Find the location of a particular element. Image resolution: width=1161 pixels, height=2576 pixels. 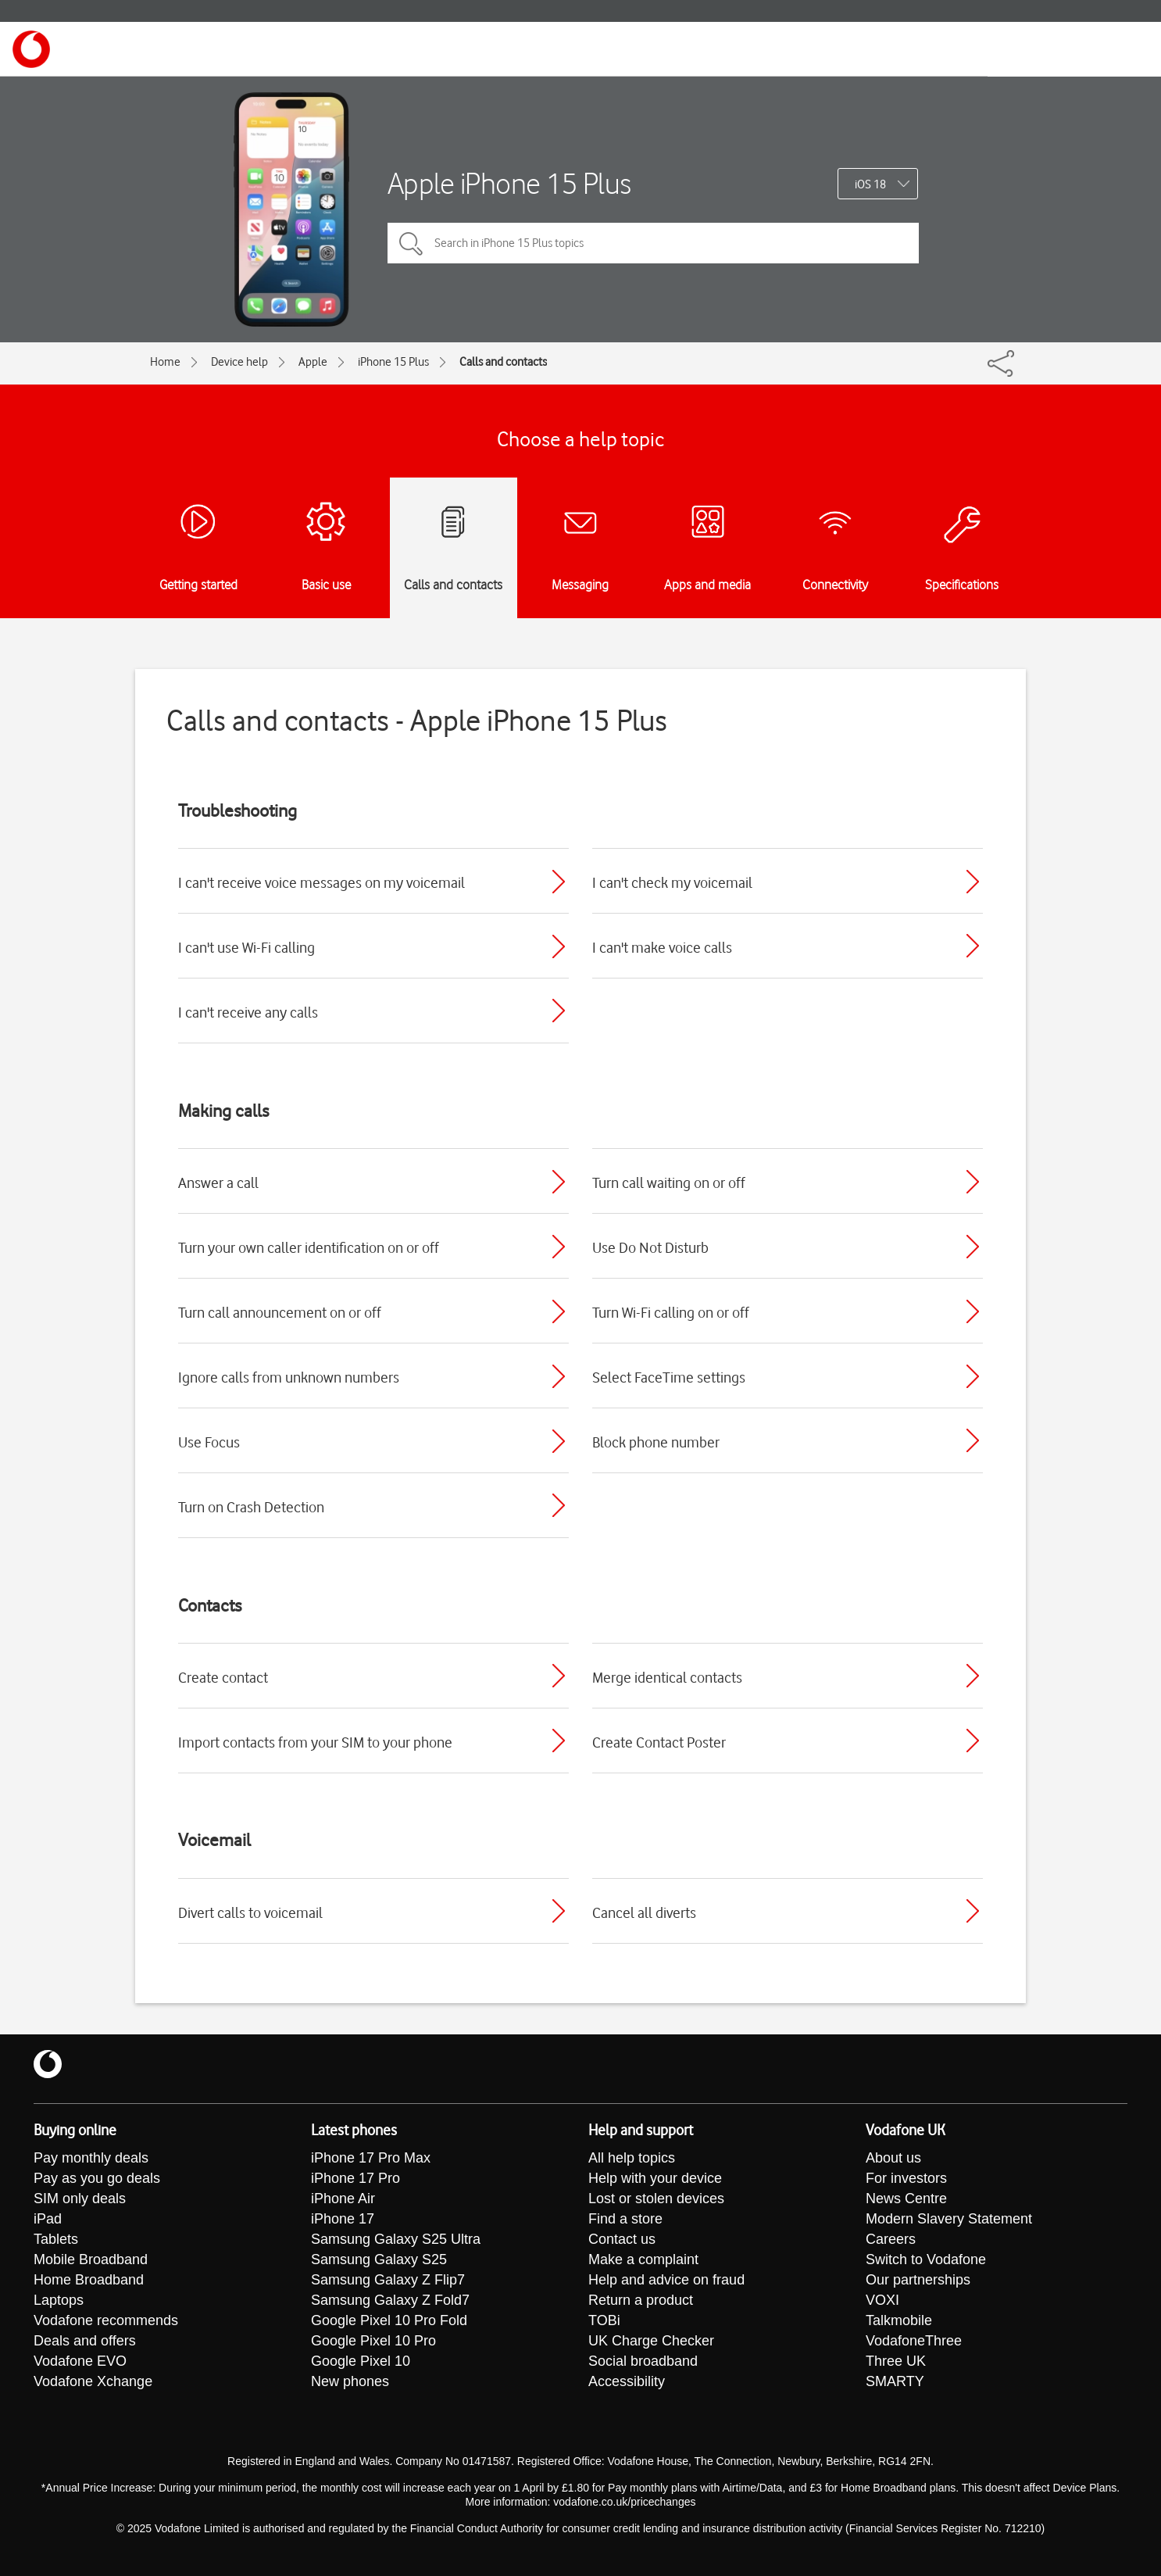

Contact us is located at coordinates (622, 2239).